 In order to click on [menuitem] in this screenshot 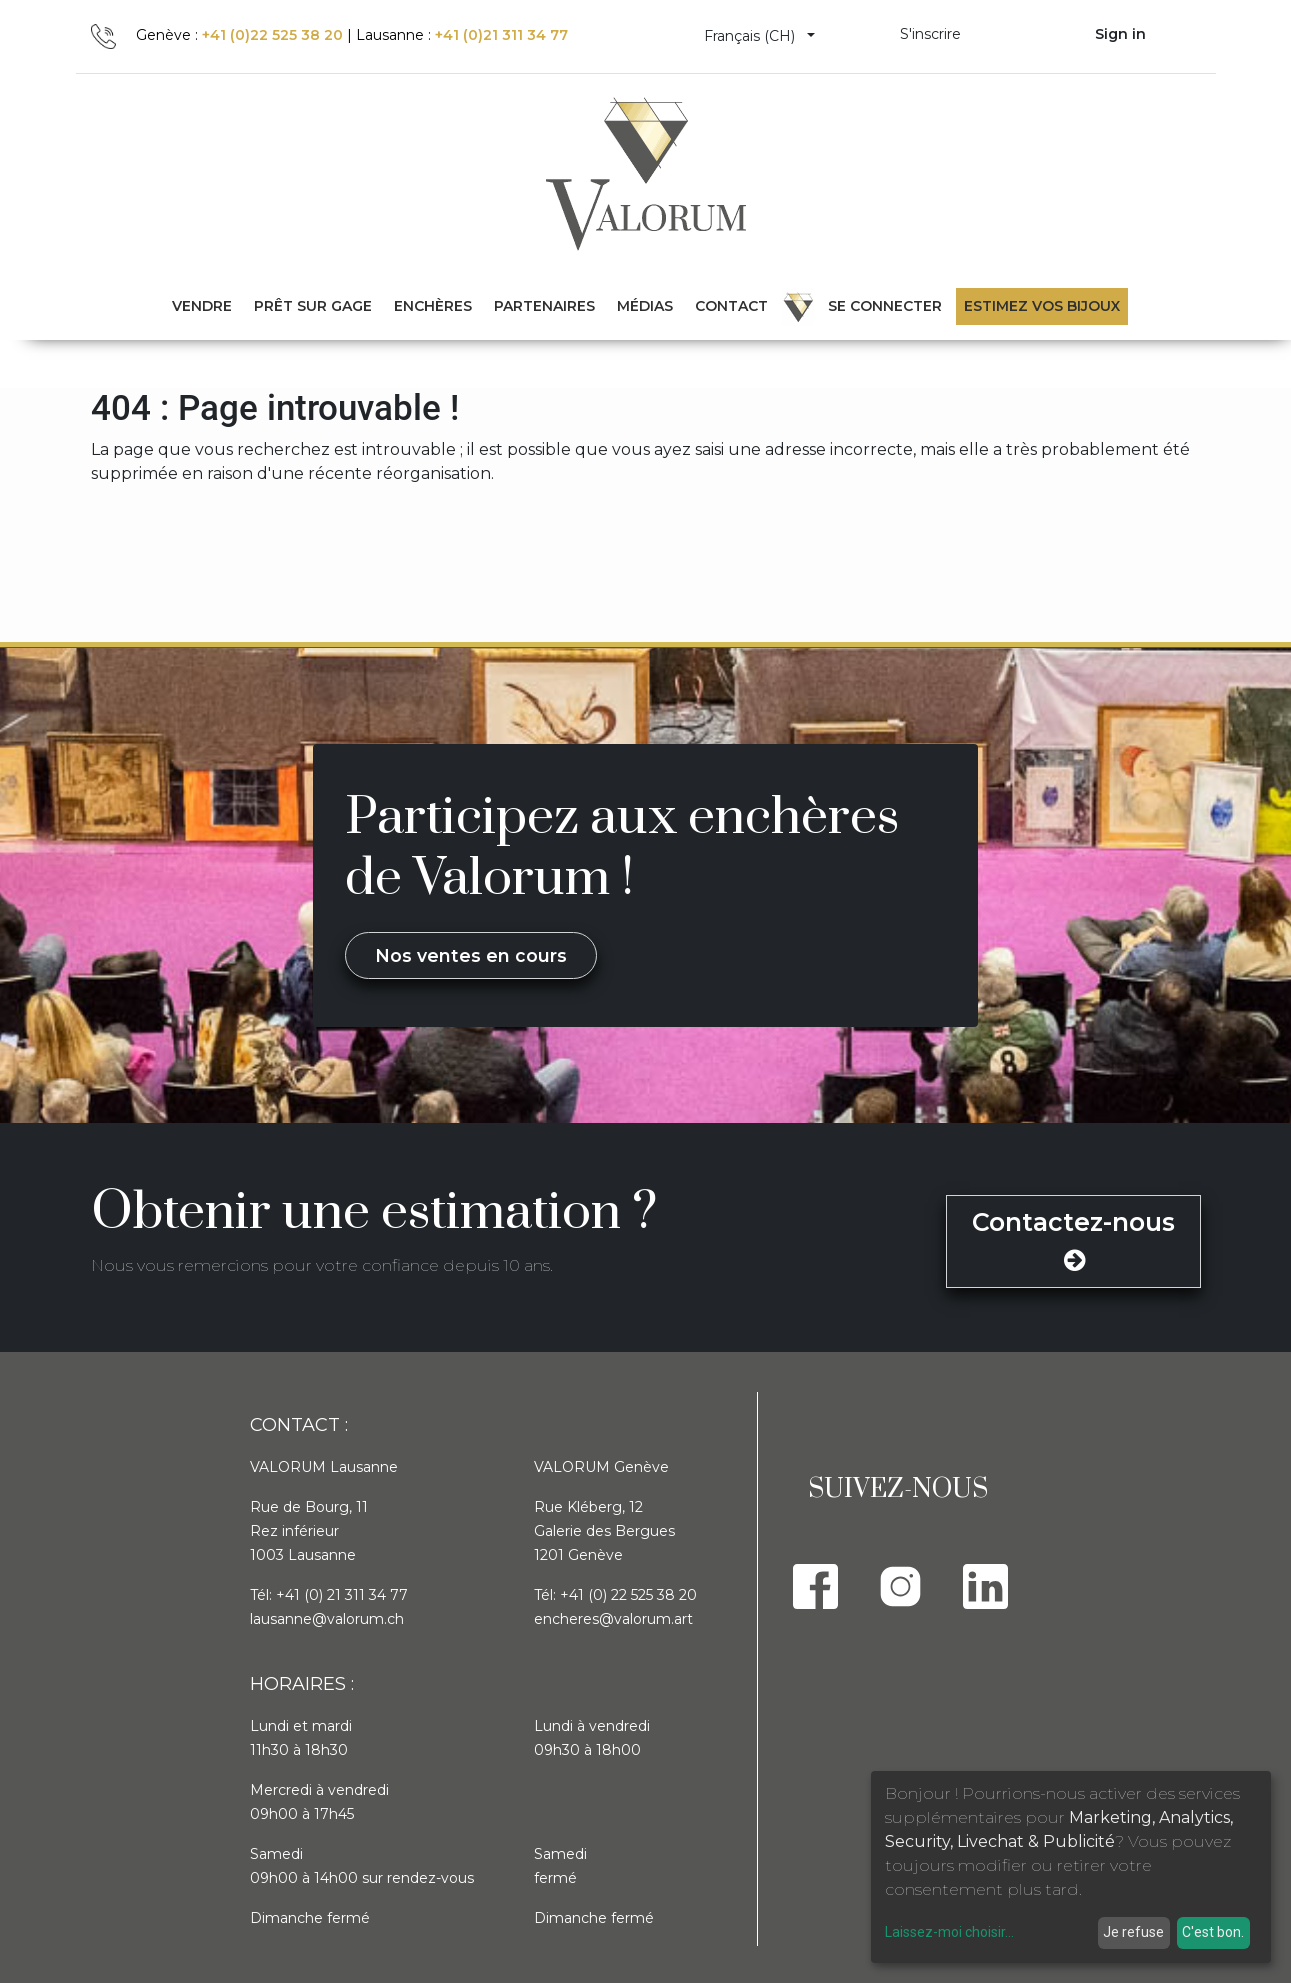, I will do `click(313, 306)`.